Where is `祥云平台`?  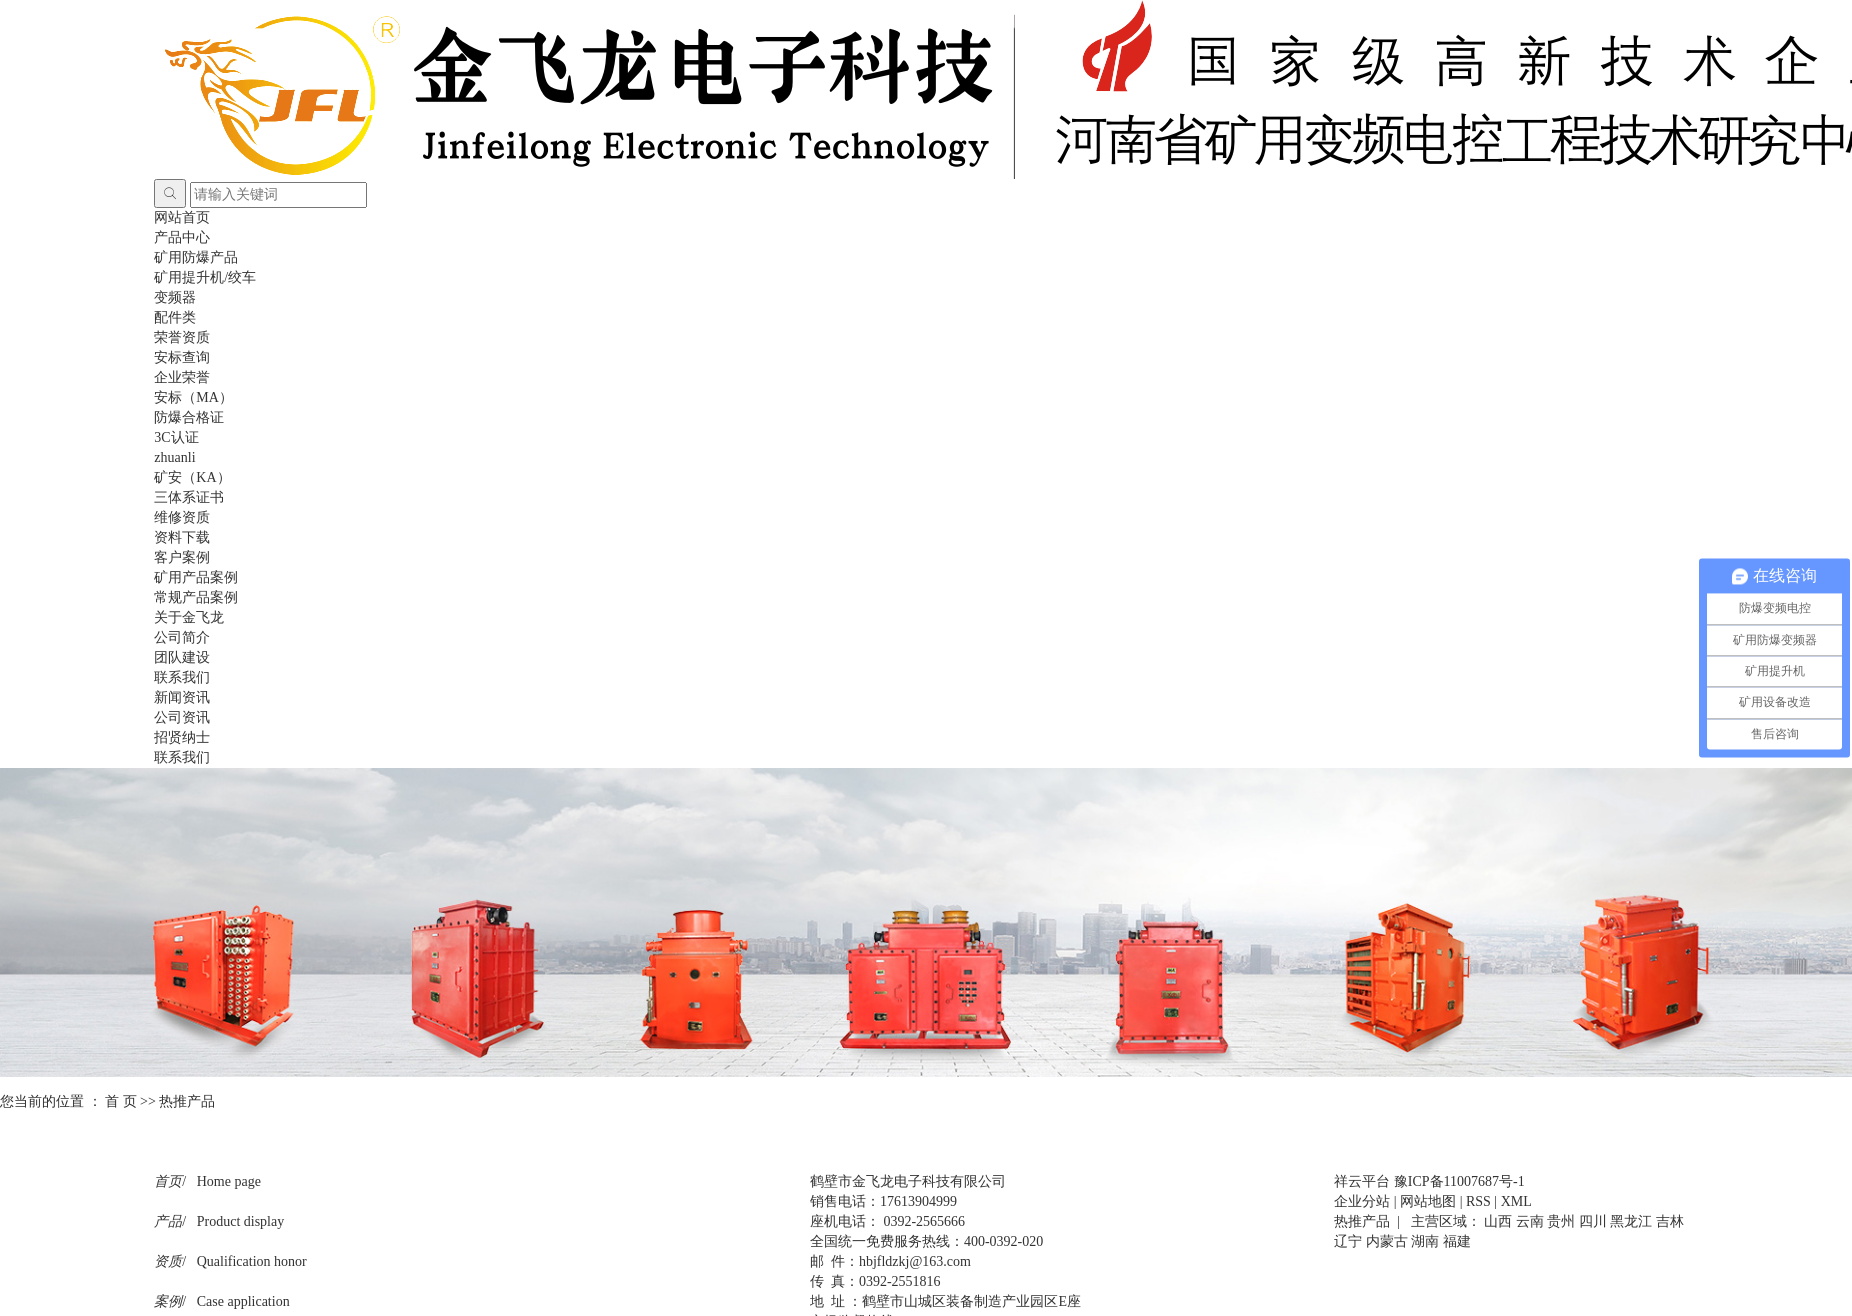
祥云平台 is located at coordinates (1362, 1181).